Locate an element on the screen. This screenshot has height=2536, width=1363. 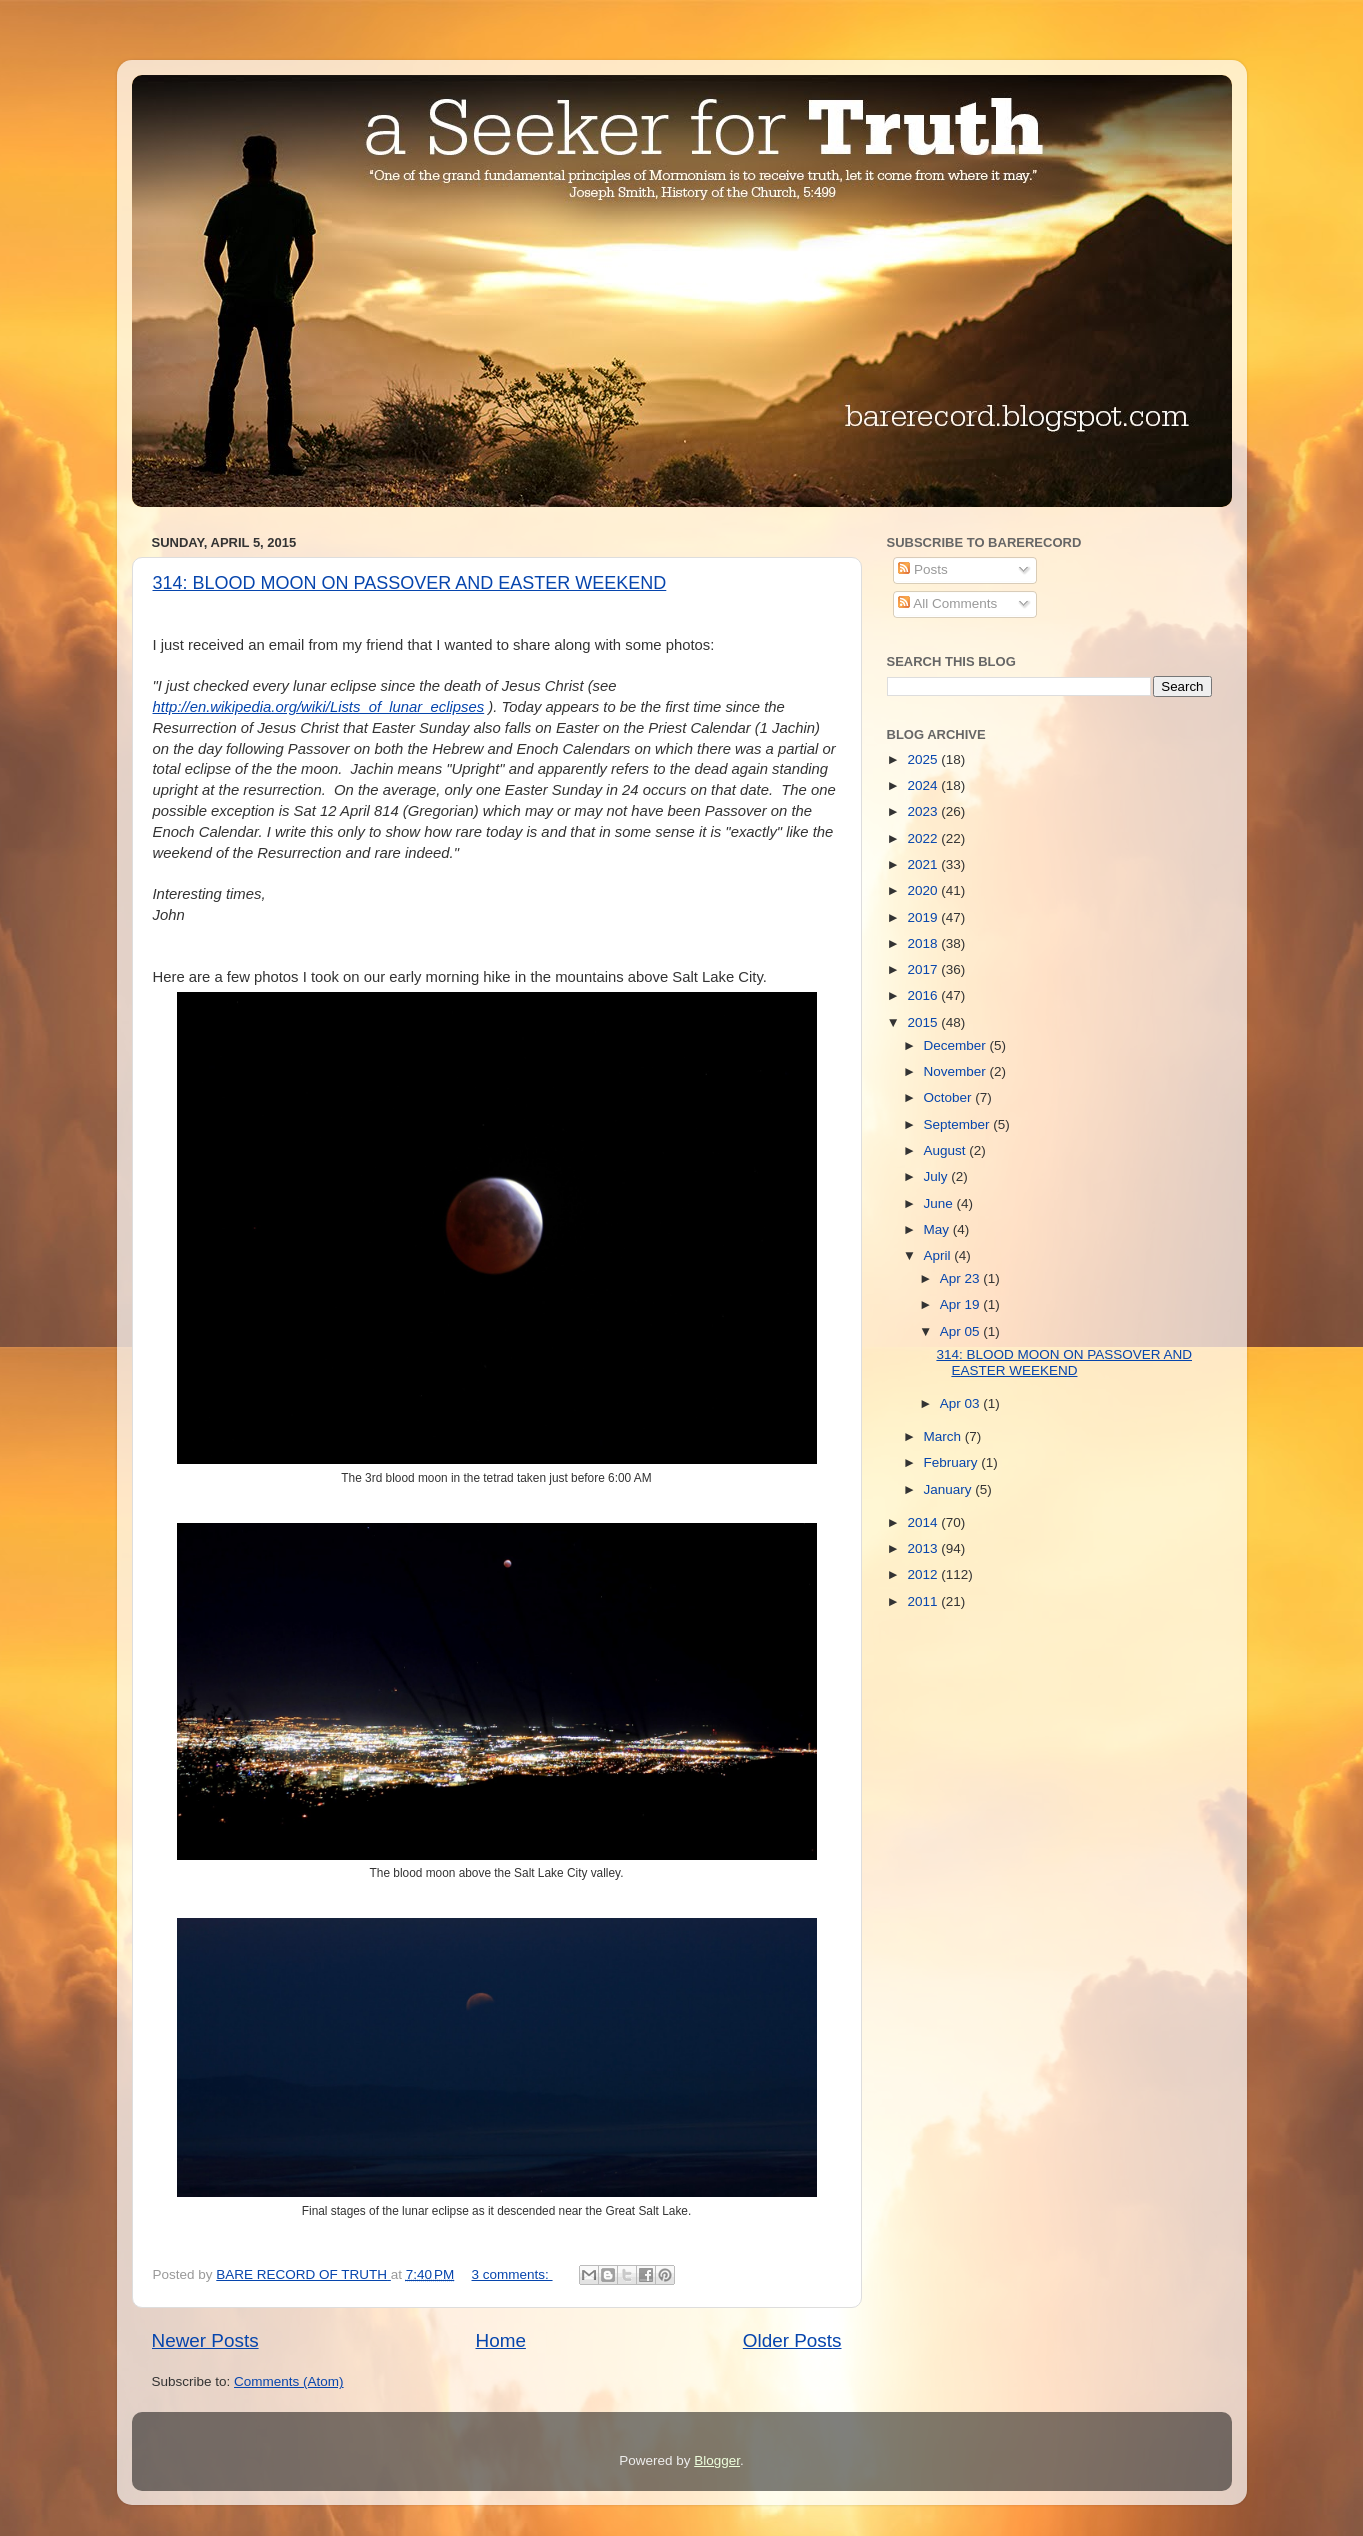
3 comments: is located at coordinates (512, 2274).